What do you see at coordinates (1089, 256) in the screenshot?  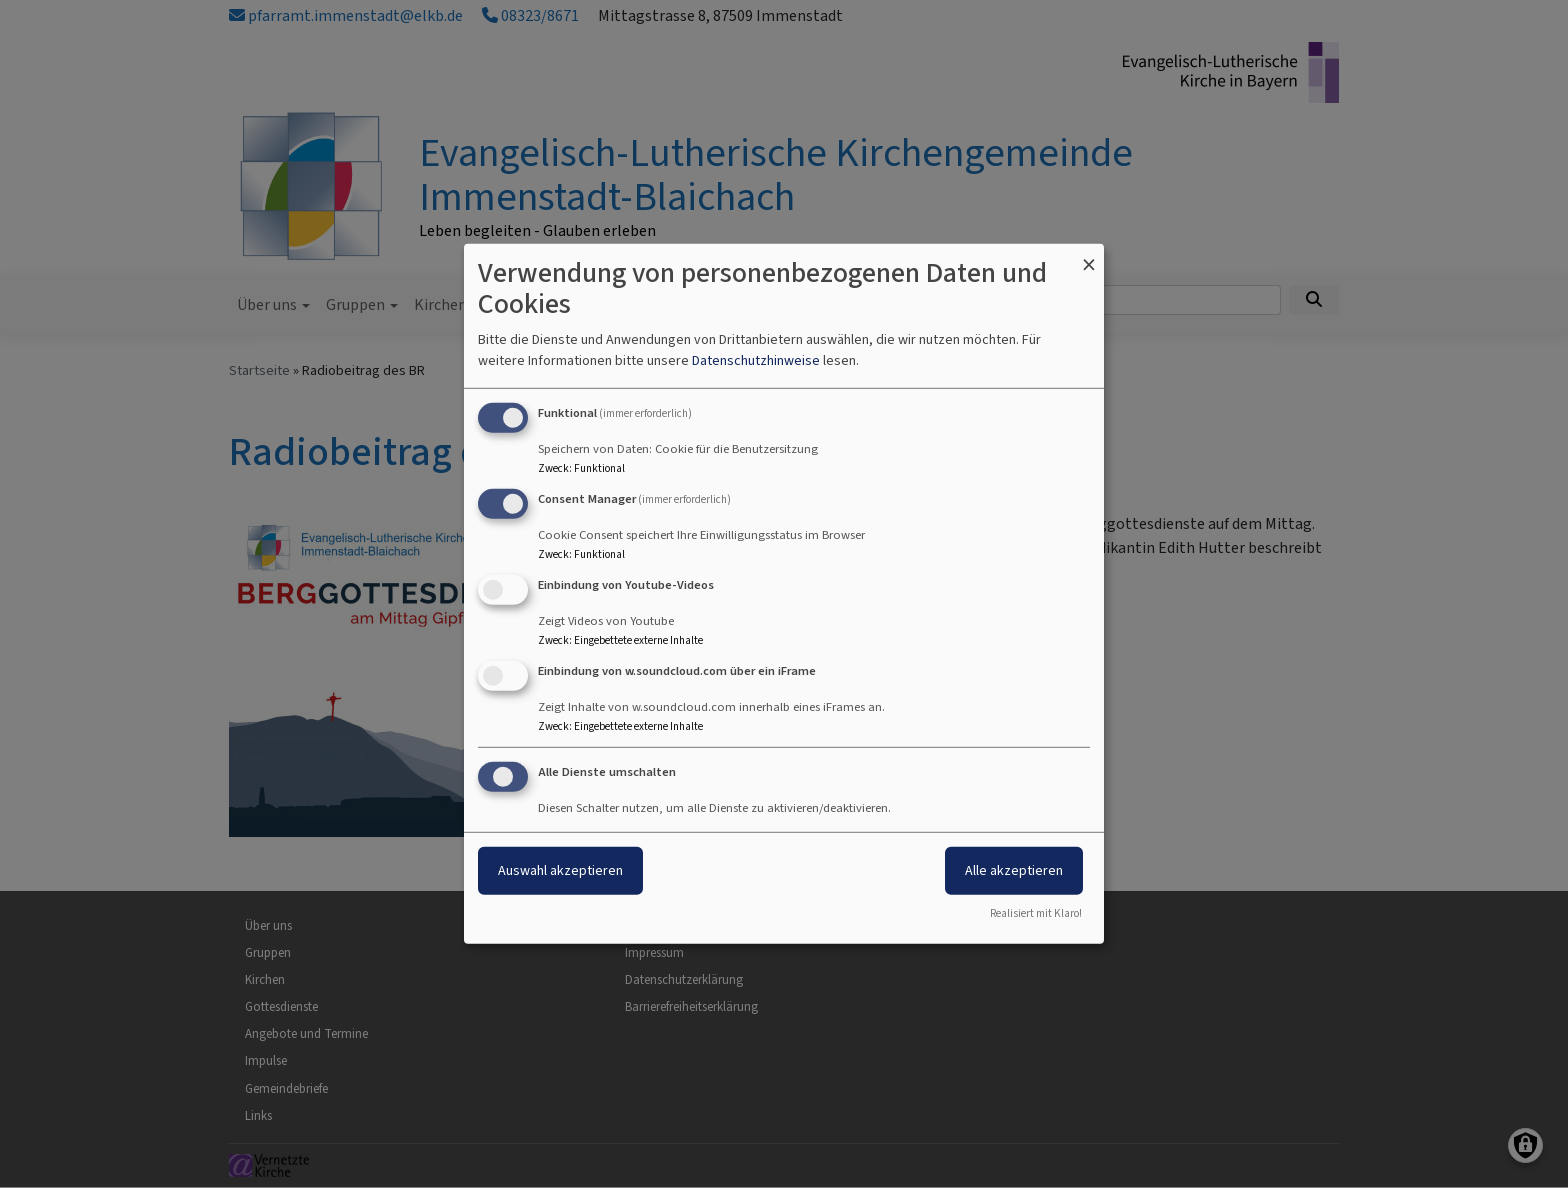 I see `[Dialog schließen und alle ablehnen]` at bounding box center [1089, 256].